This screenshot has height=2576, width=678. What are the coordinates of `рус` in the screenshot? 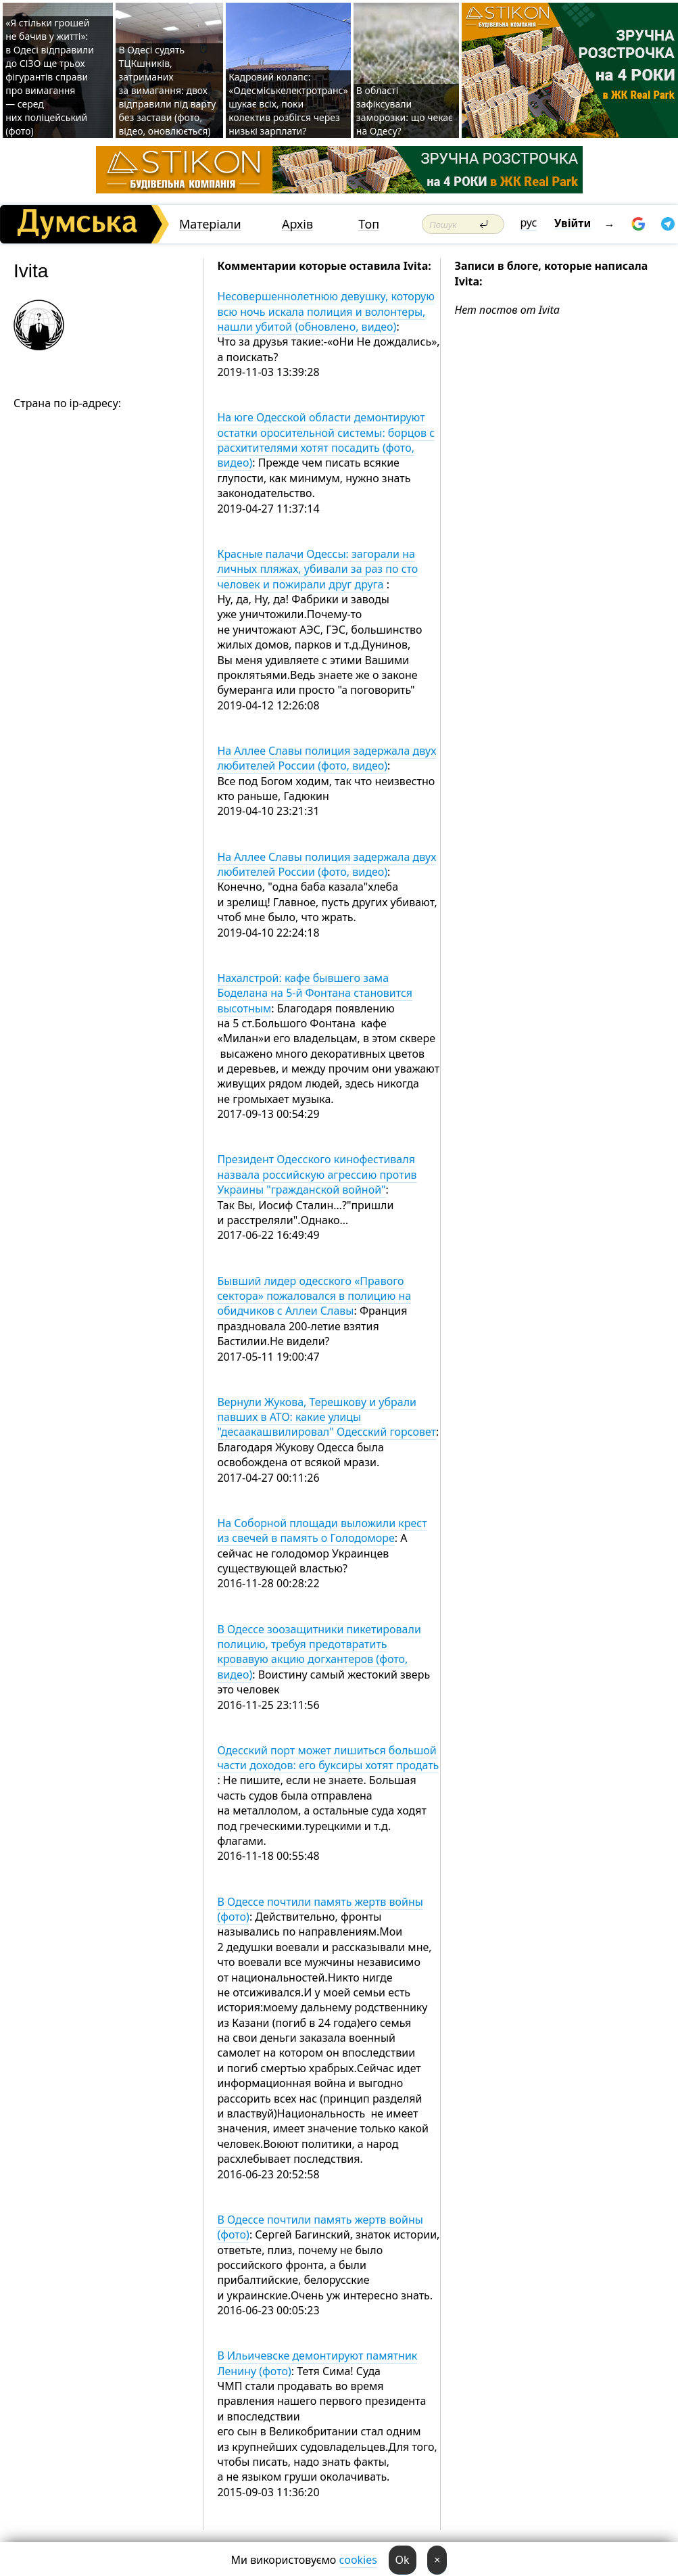 It's located at (528, 222).